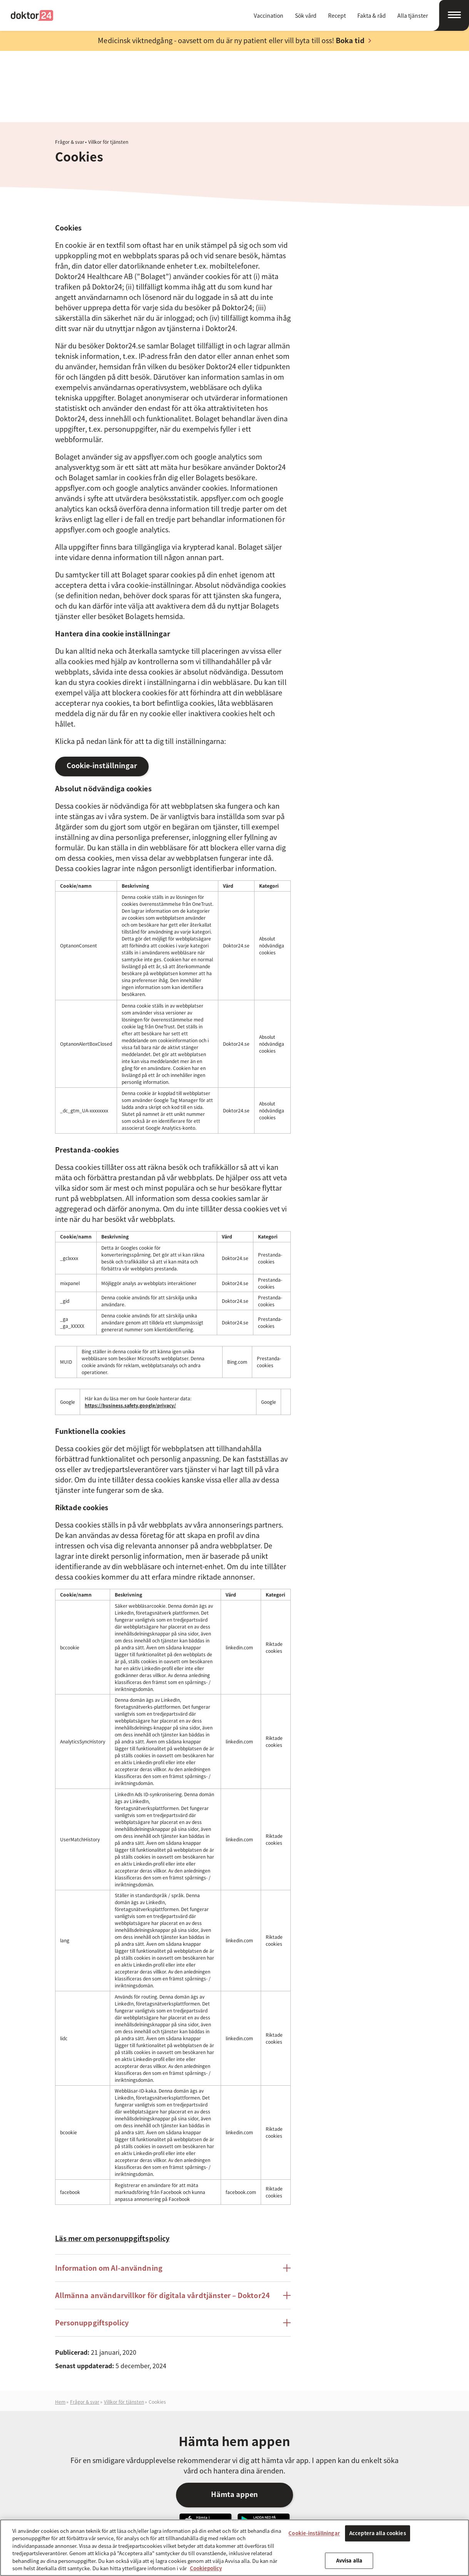  What do you see at coordinates (287, 2222) in the screenshot?
I see `[Öppna/stäng posten Allmänna användarvillkor för digitala vårdtjänster - Doktor24]` at bounding box center [287, 2222].